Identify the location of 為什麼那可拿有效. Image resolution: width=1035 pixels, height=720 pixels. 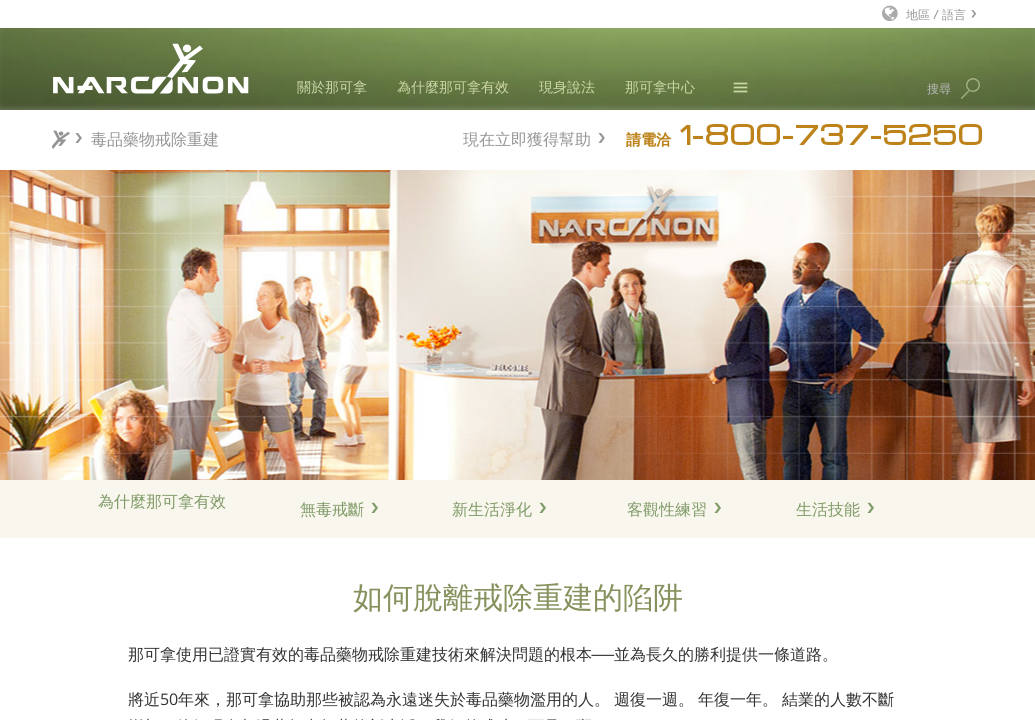
(453, 86).